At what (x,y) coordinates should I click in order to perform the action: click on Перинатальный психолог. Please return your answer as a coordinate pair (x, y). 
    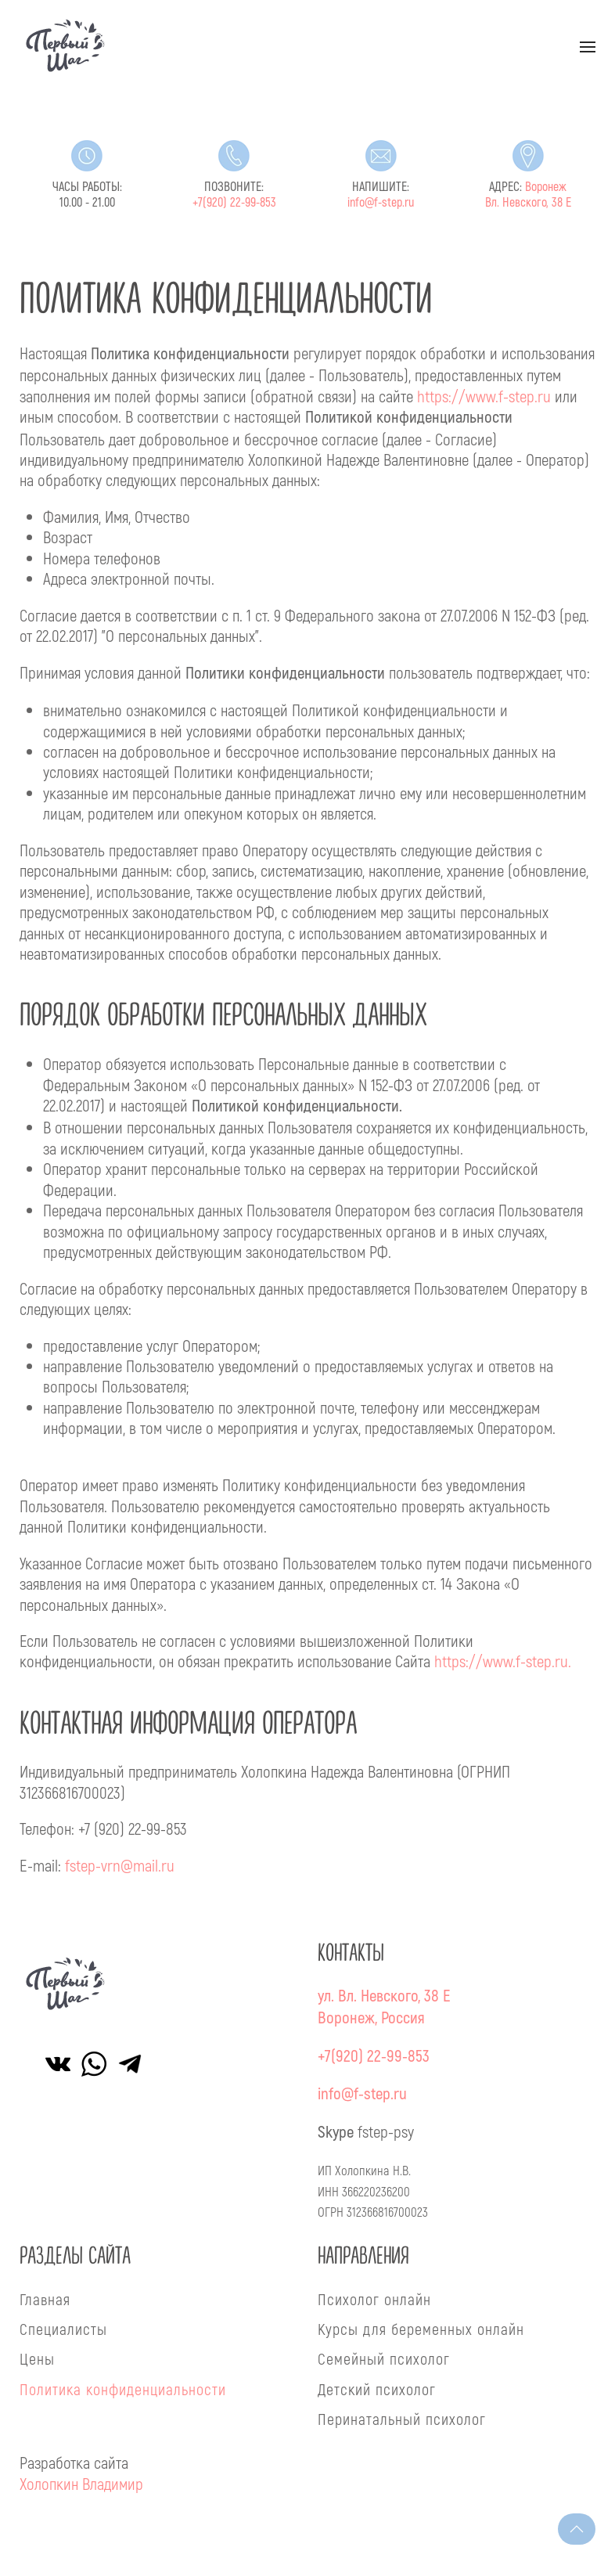
    Looking at the image, I should click on (402, 2418).